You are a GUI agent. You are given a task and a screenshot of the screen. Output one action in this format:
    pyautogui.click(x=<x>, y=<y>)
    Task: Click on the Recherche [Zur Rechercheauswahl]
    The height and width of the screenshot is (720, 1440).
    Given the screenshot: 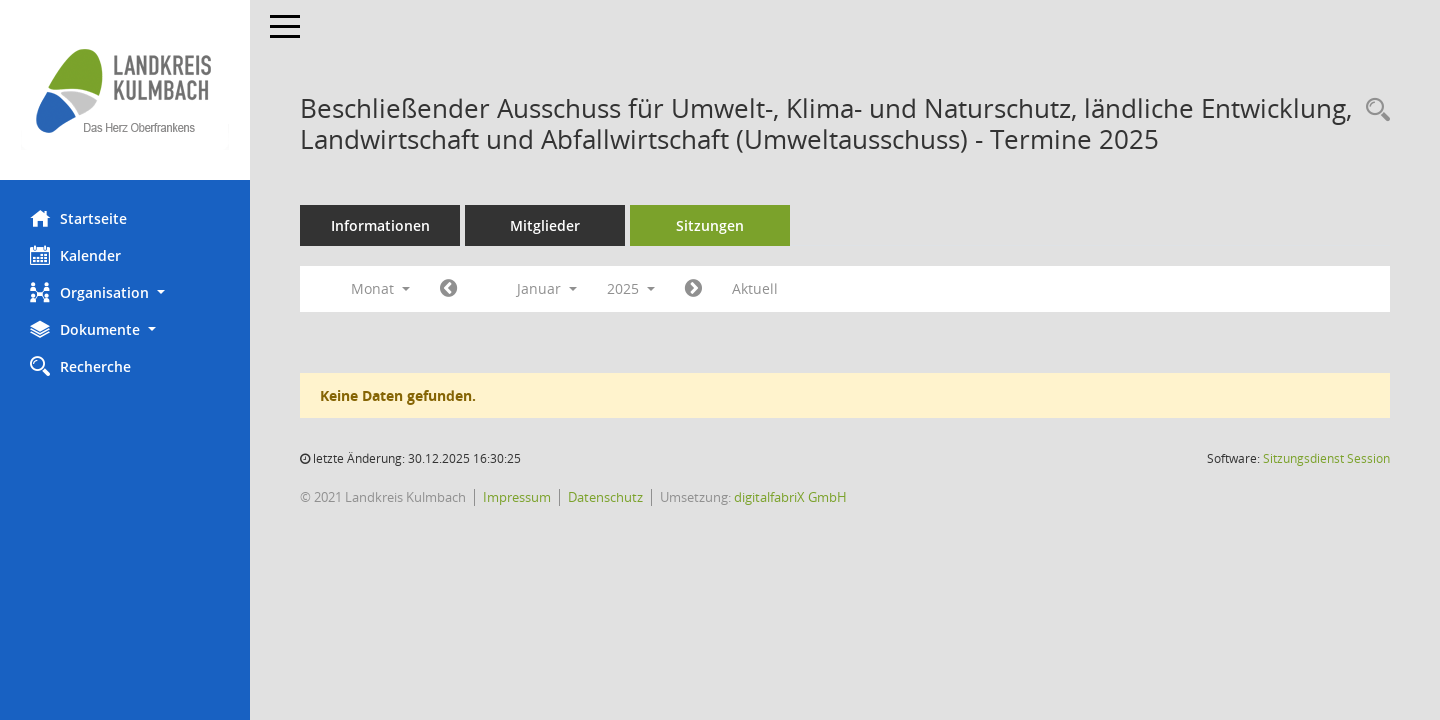 What is the action you would take?
    pyautogui.click(x=80, y=366)
    